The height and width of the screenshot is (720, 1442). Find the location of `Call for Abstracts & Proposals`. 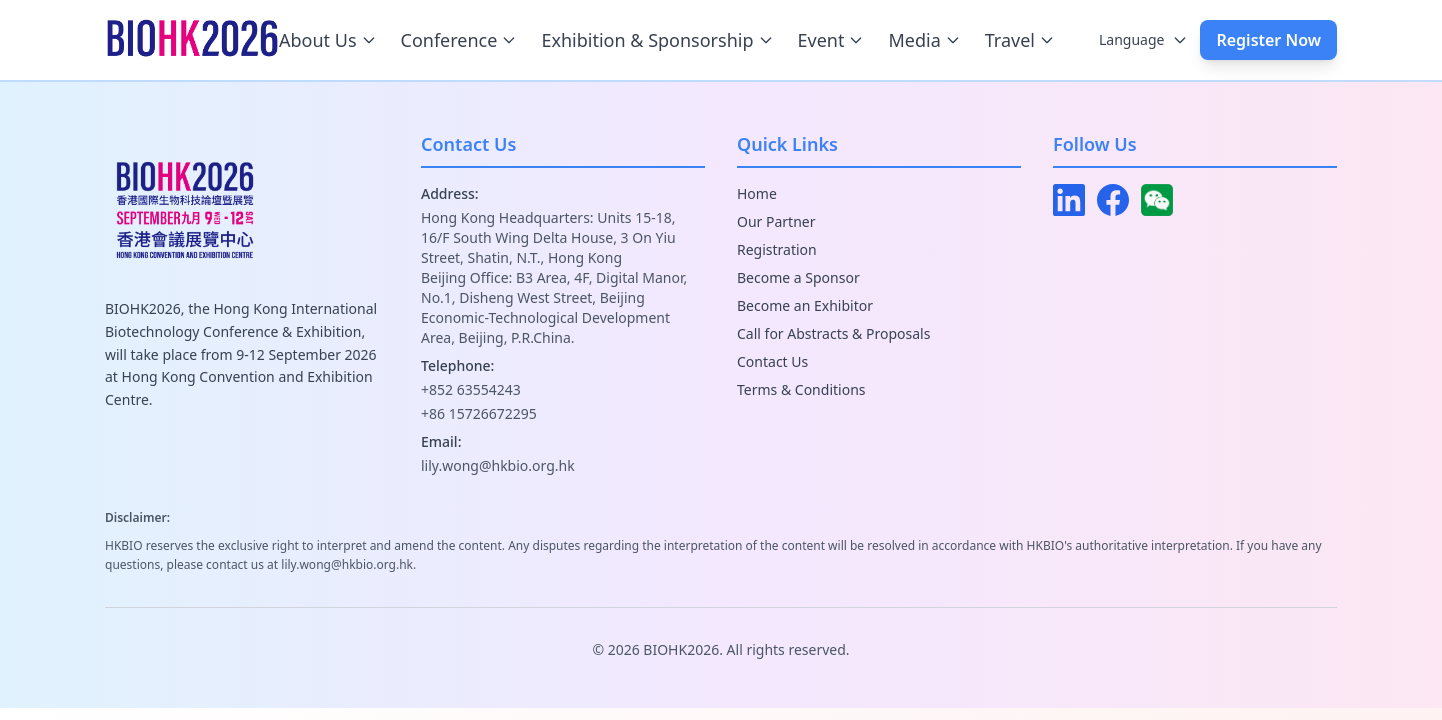

Call for Abstracts & Proposals is located at coordinates (833, 333).